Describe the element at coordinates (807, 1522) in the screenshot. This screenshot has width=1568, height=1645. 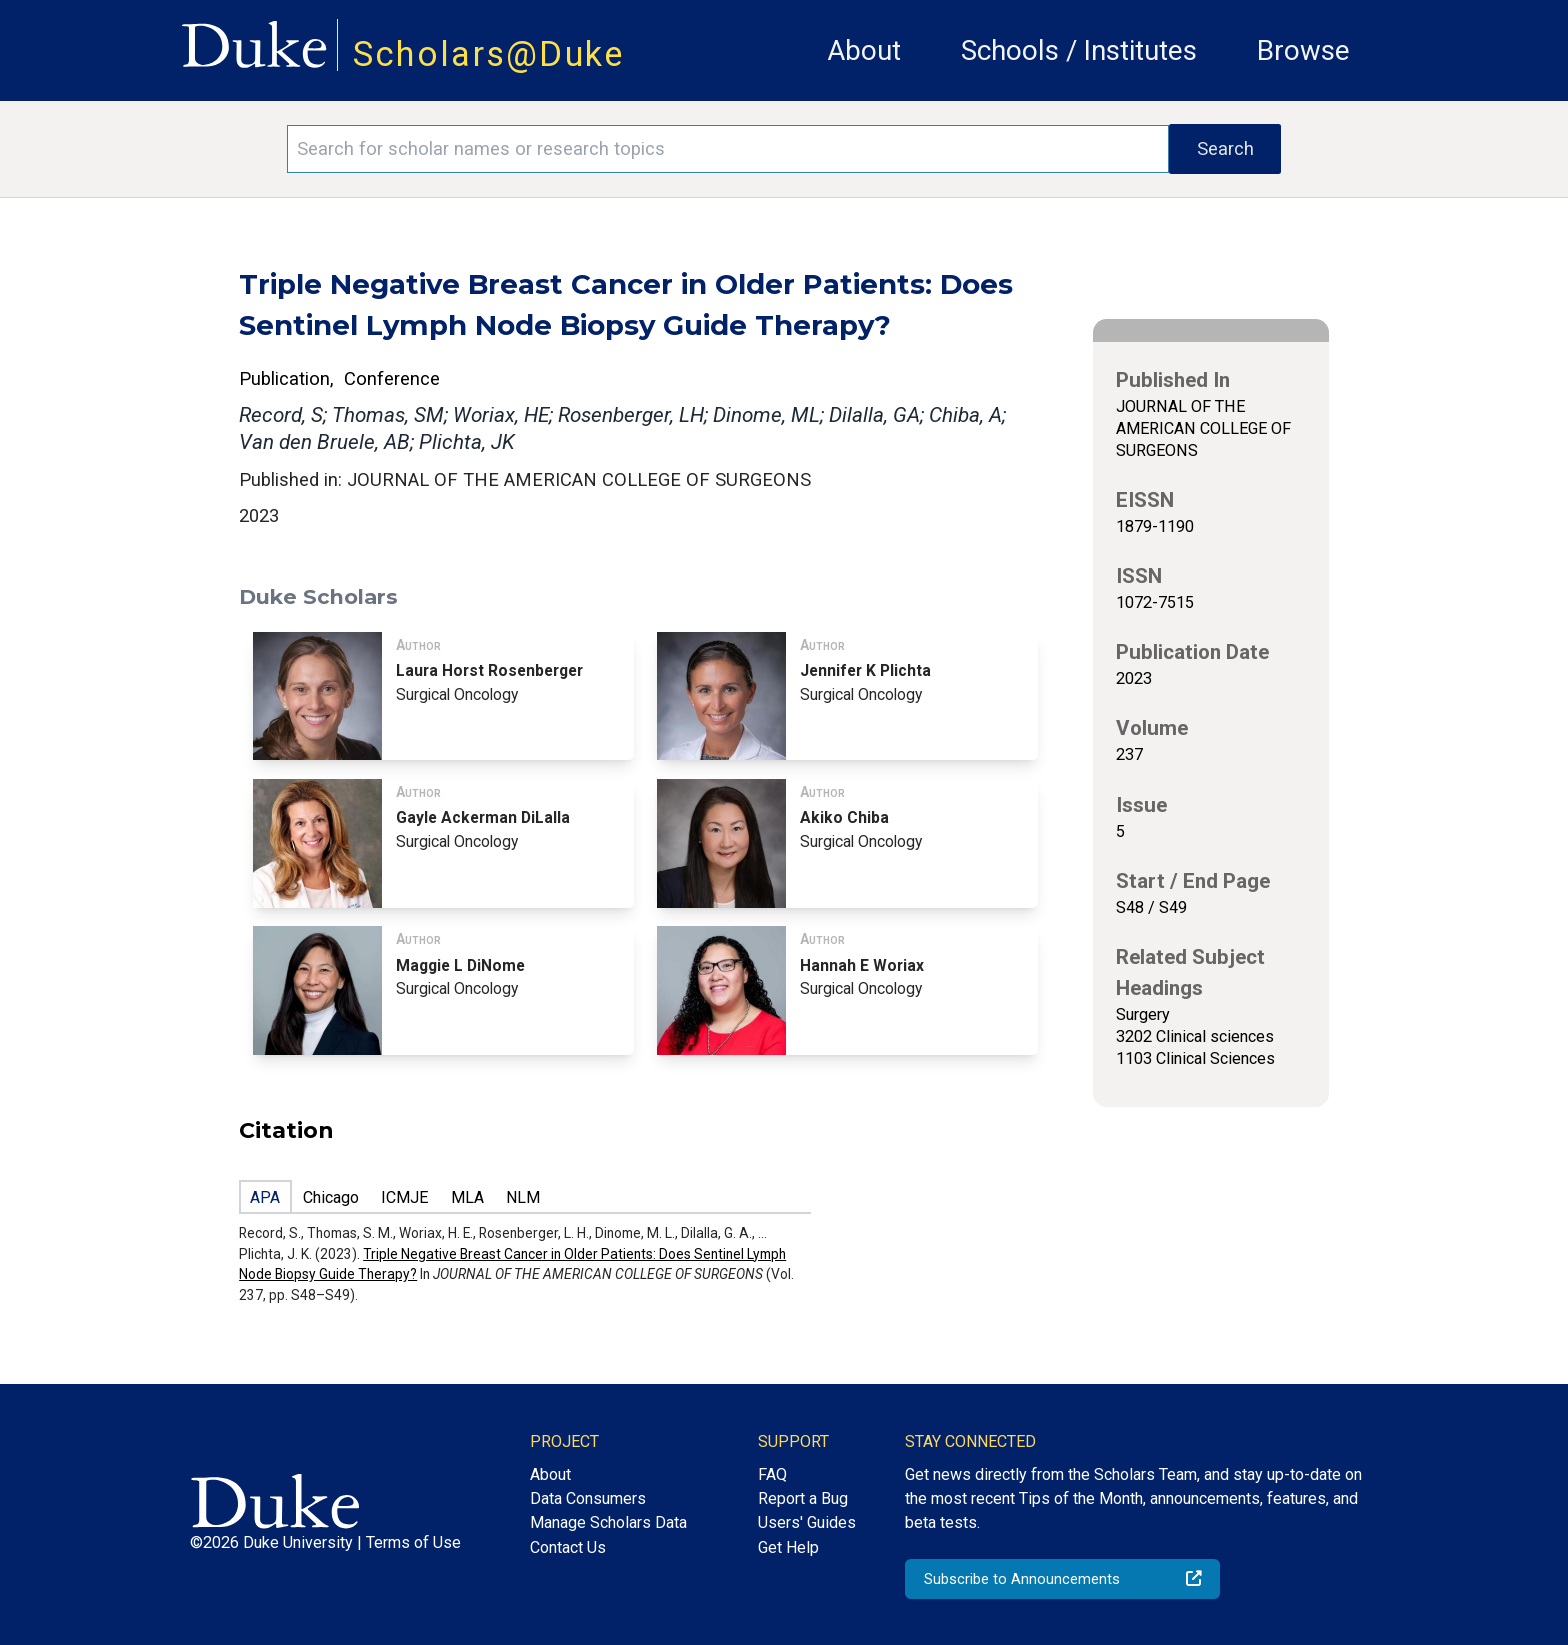
I see `Users' Guides` at that location.